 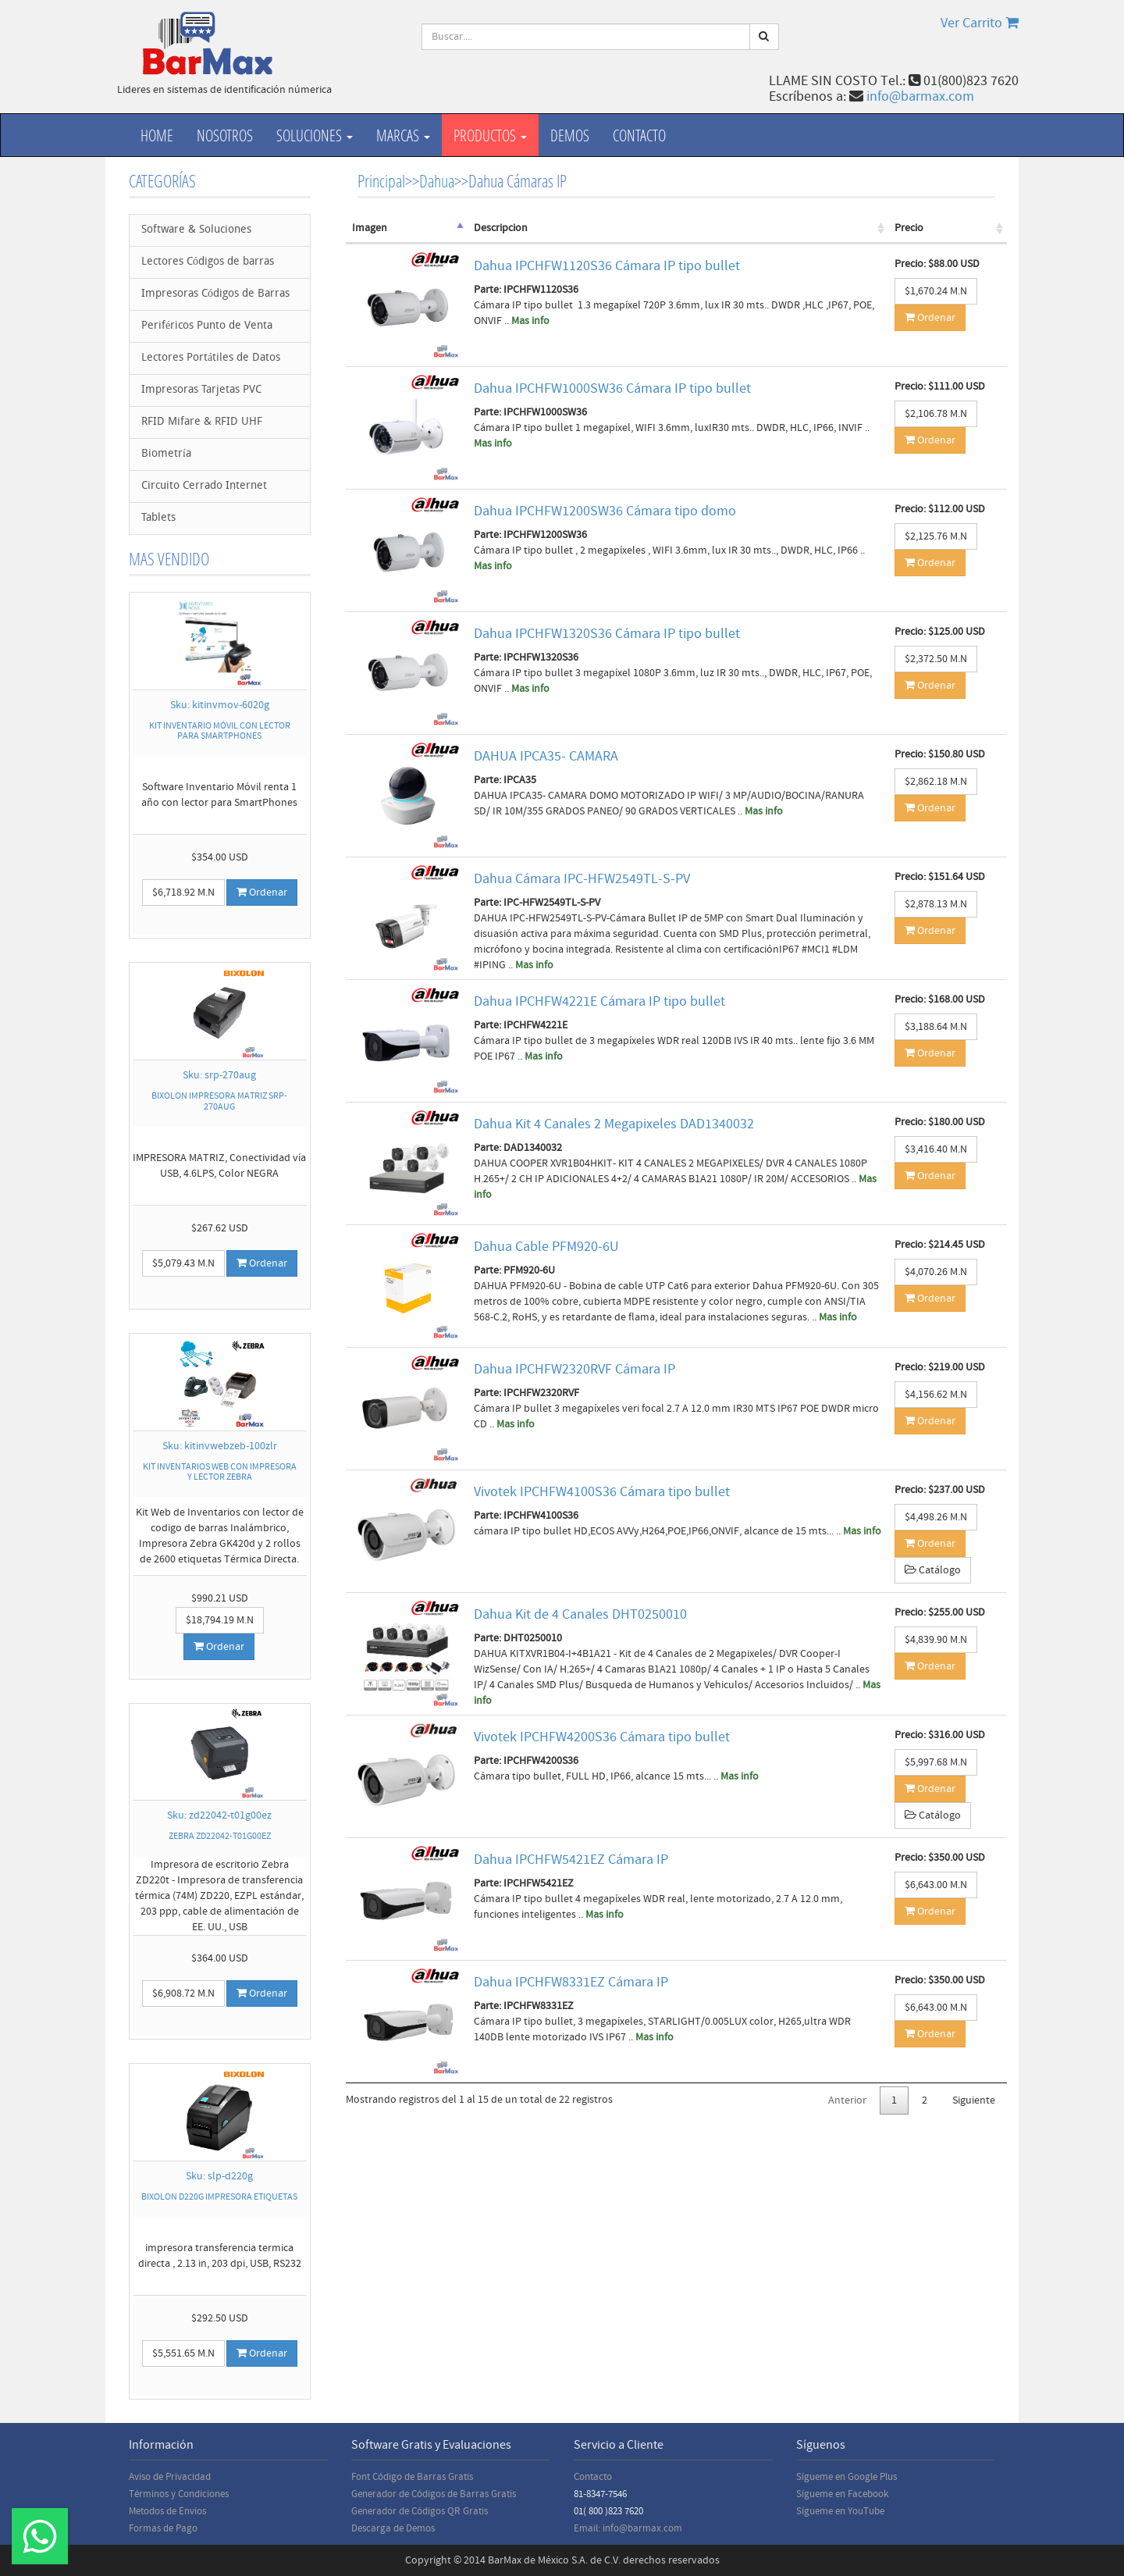 What do you see at coordinates (225, 135) in the screenshot?
I see `Nosotros` at bounding box center [225, 135].